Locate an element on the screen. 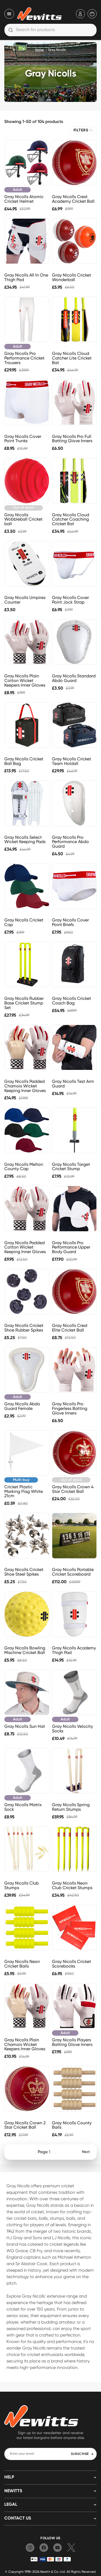 The image size is (101, 2576). Gray Nicolls Wobbleball Cricket ball is located at coordinates (23, 519).